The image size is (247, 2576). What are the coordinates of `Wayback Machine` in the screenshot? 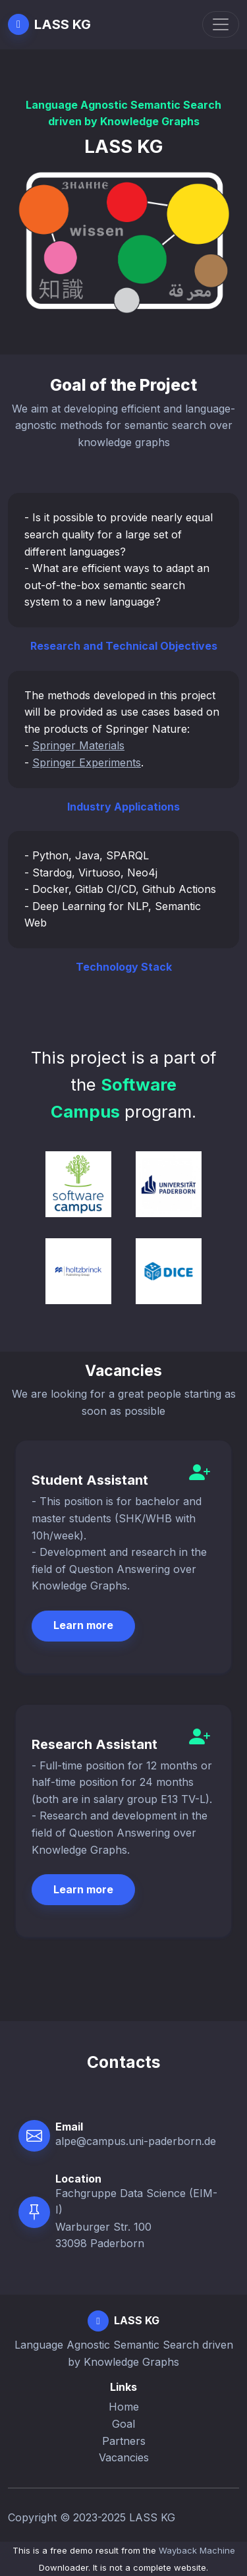 It's located at (197, 2550).